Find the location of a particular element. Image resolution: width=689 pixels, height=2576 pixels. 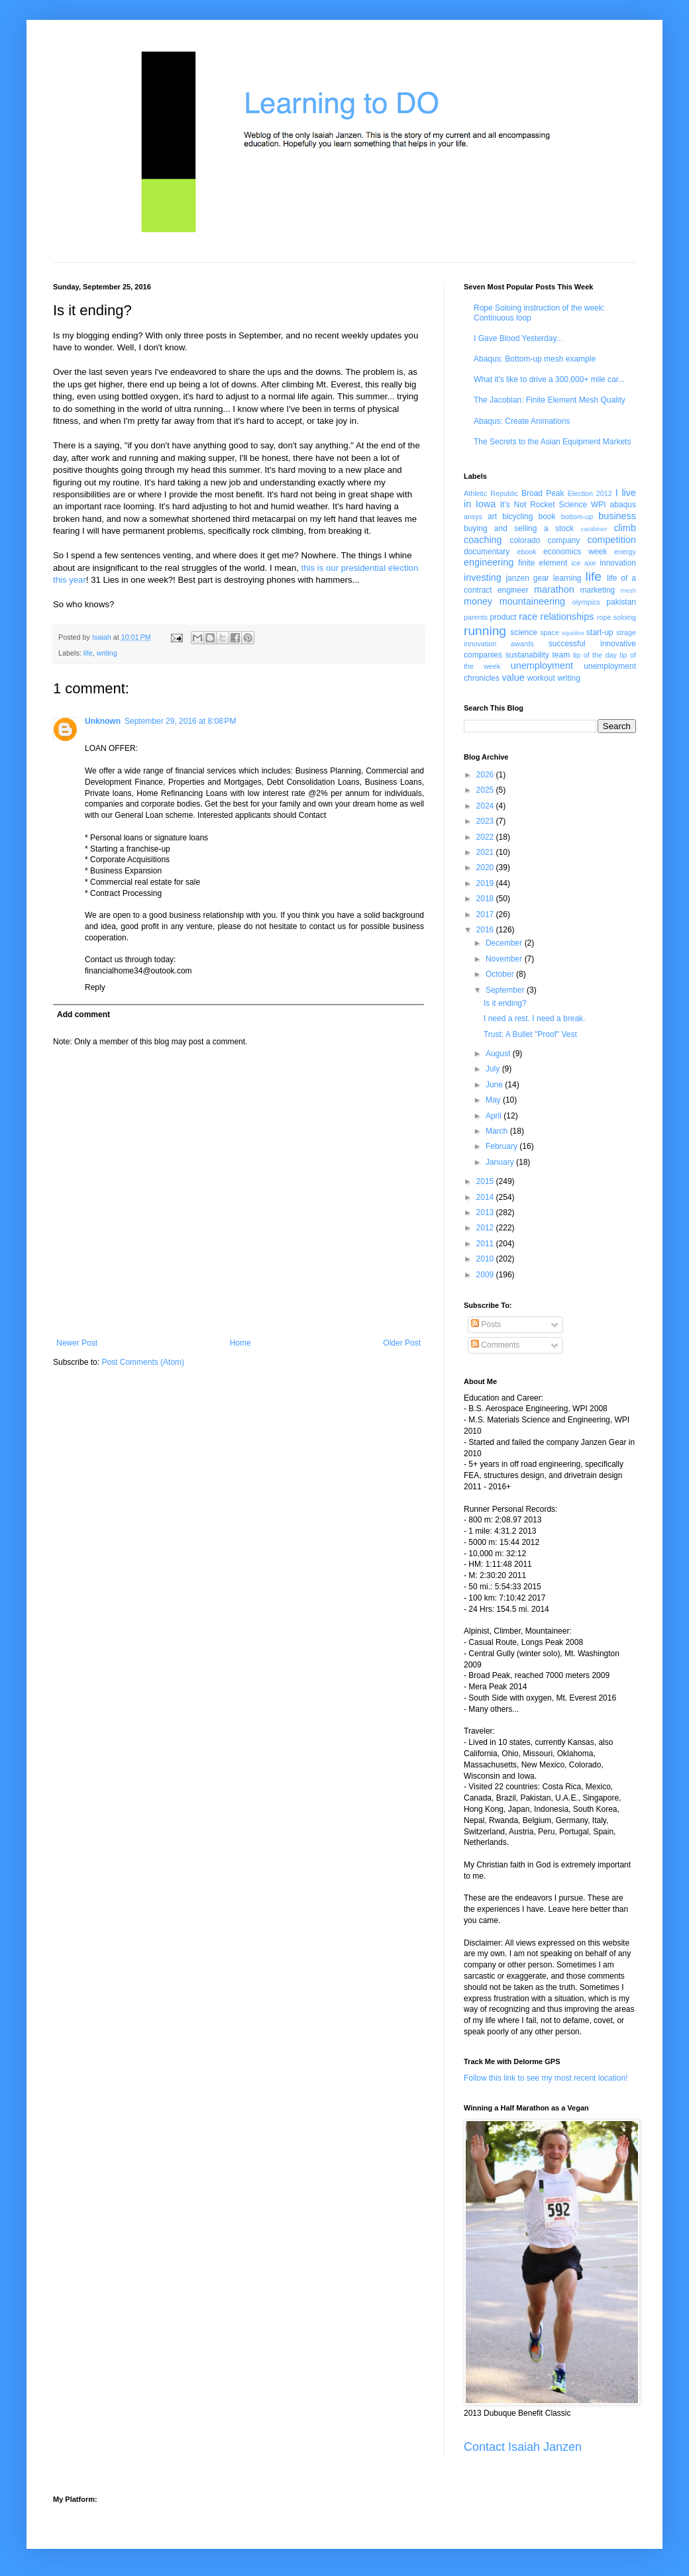

2018 is located at coordinates (486, 898).